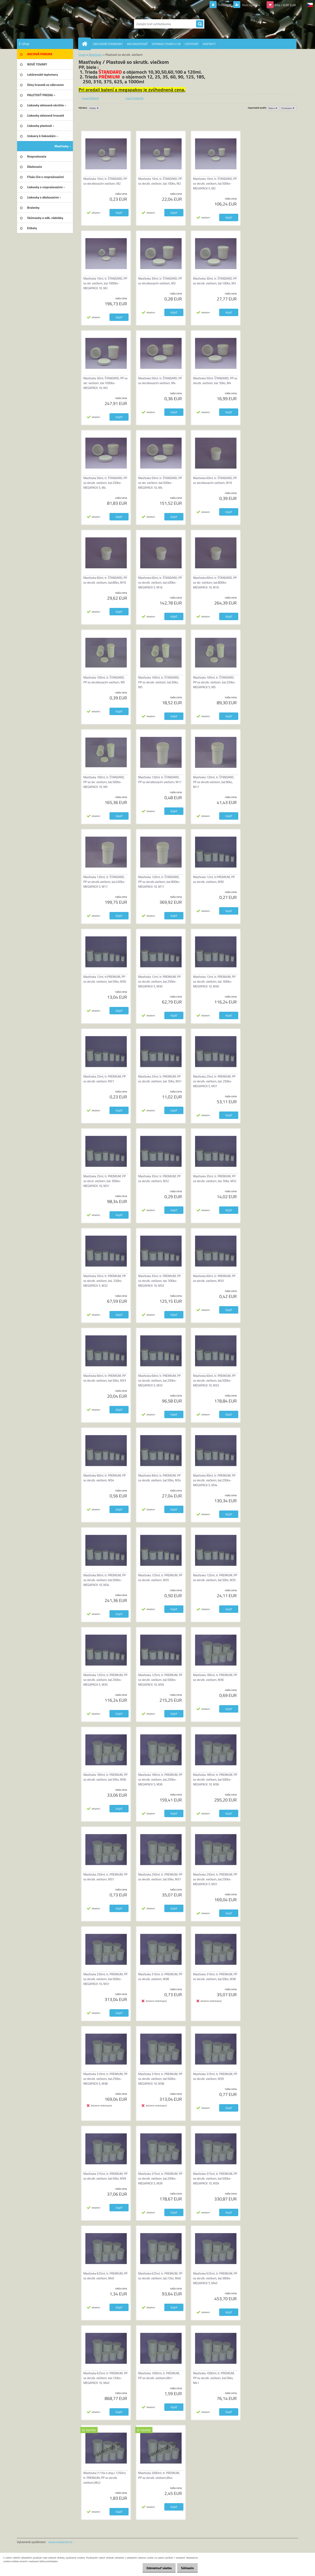  Describe the element at coordinates (160, 2276) in the screenshot. I see `Masťovka 625ml, tr. PREMIUM, PP so skrutk. viečkom, bal.72ks, M40` at that location.